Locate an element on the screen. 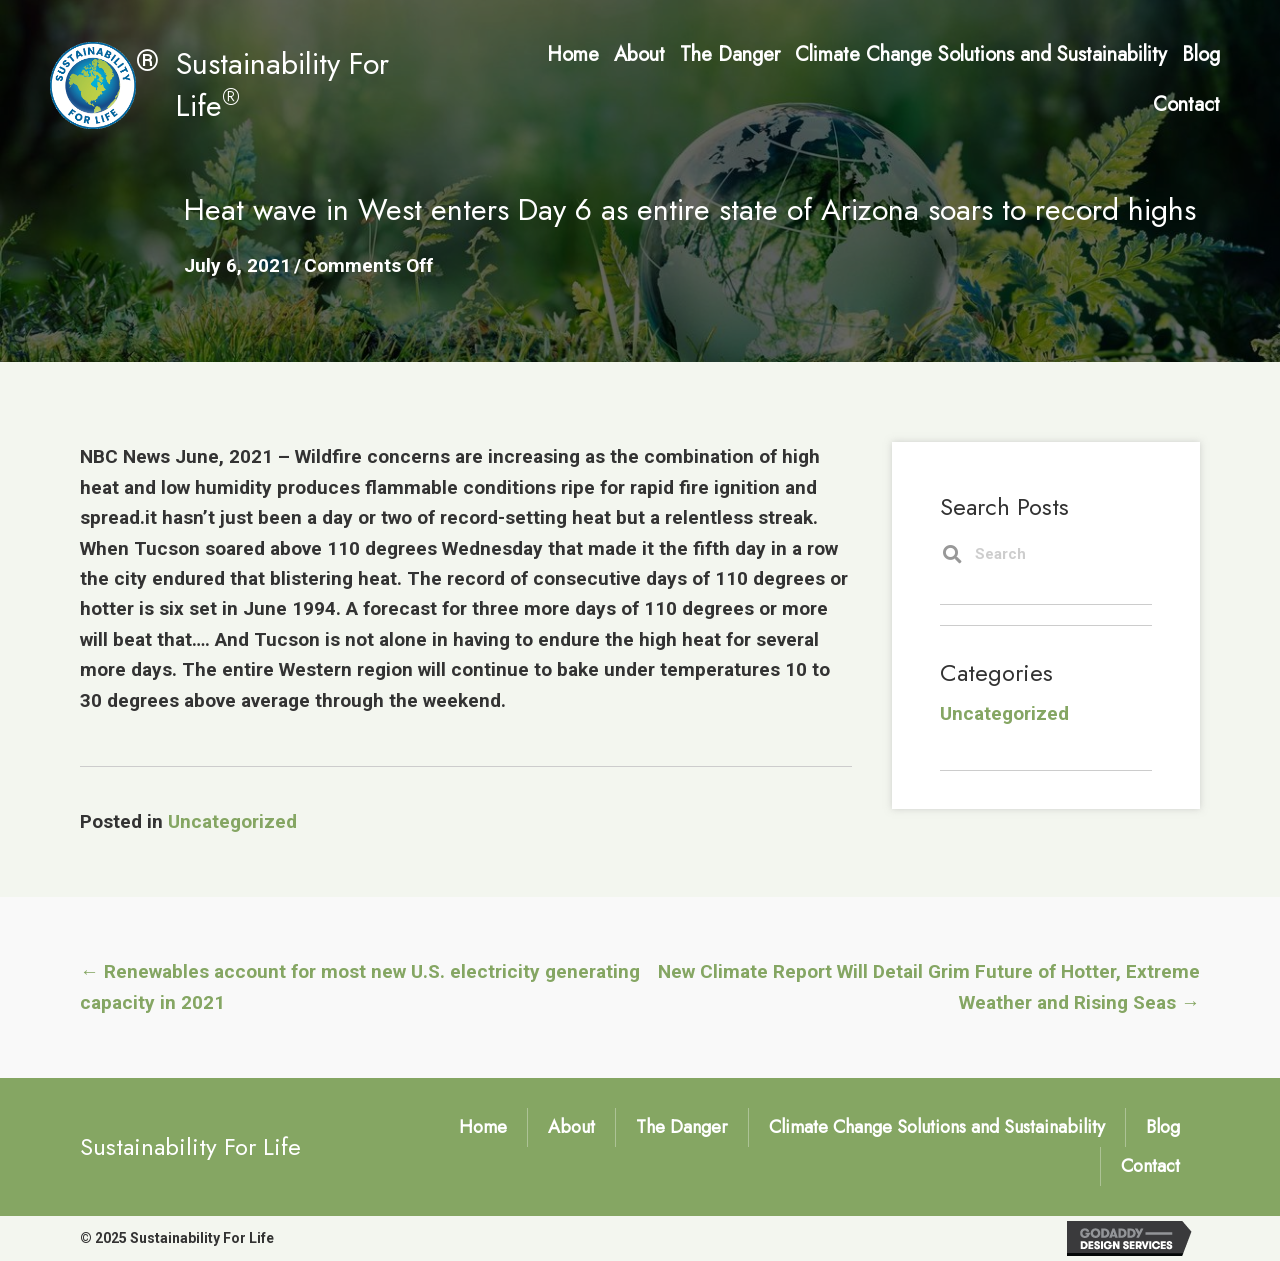  The Danger is located at coordinates (682, 1127).